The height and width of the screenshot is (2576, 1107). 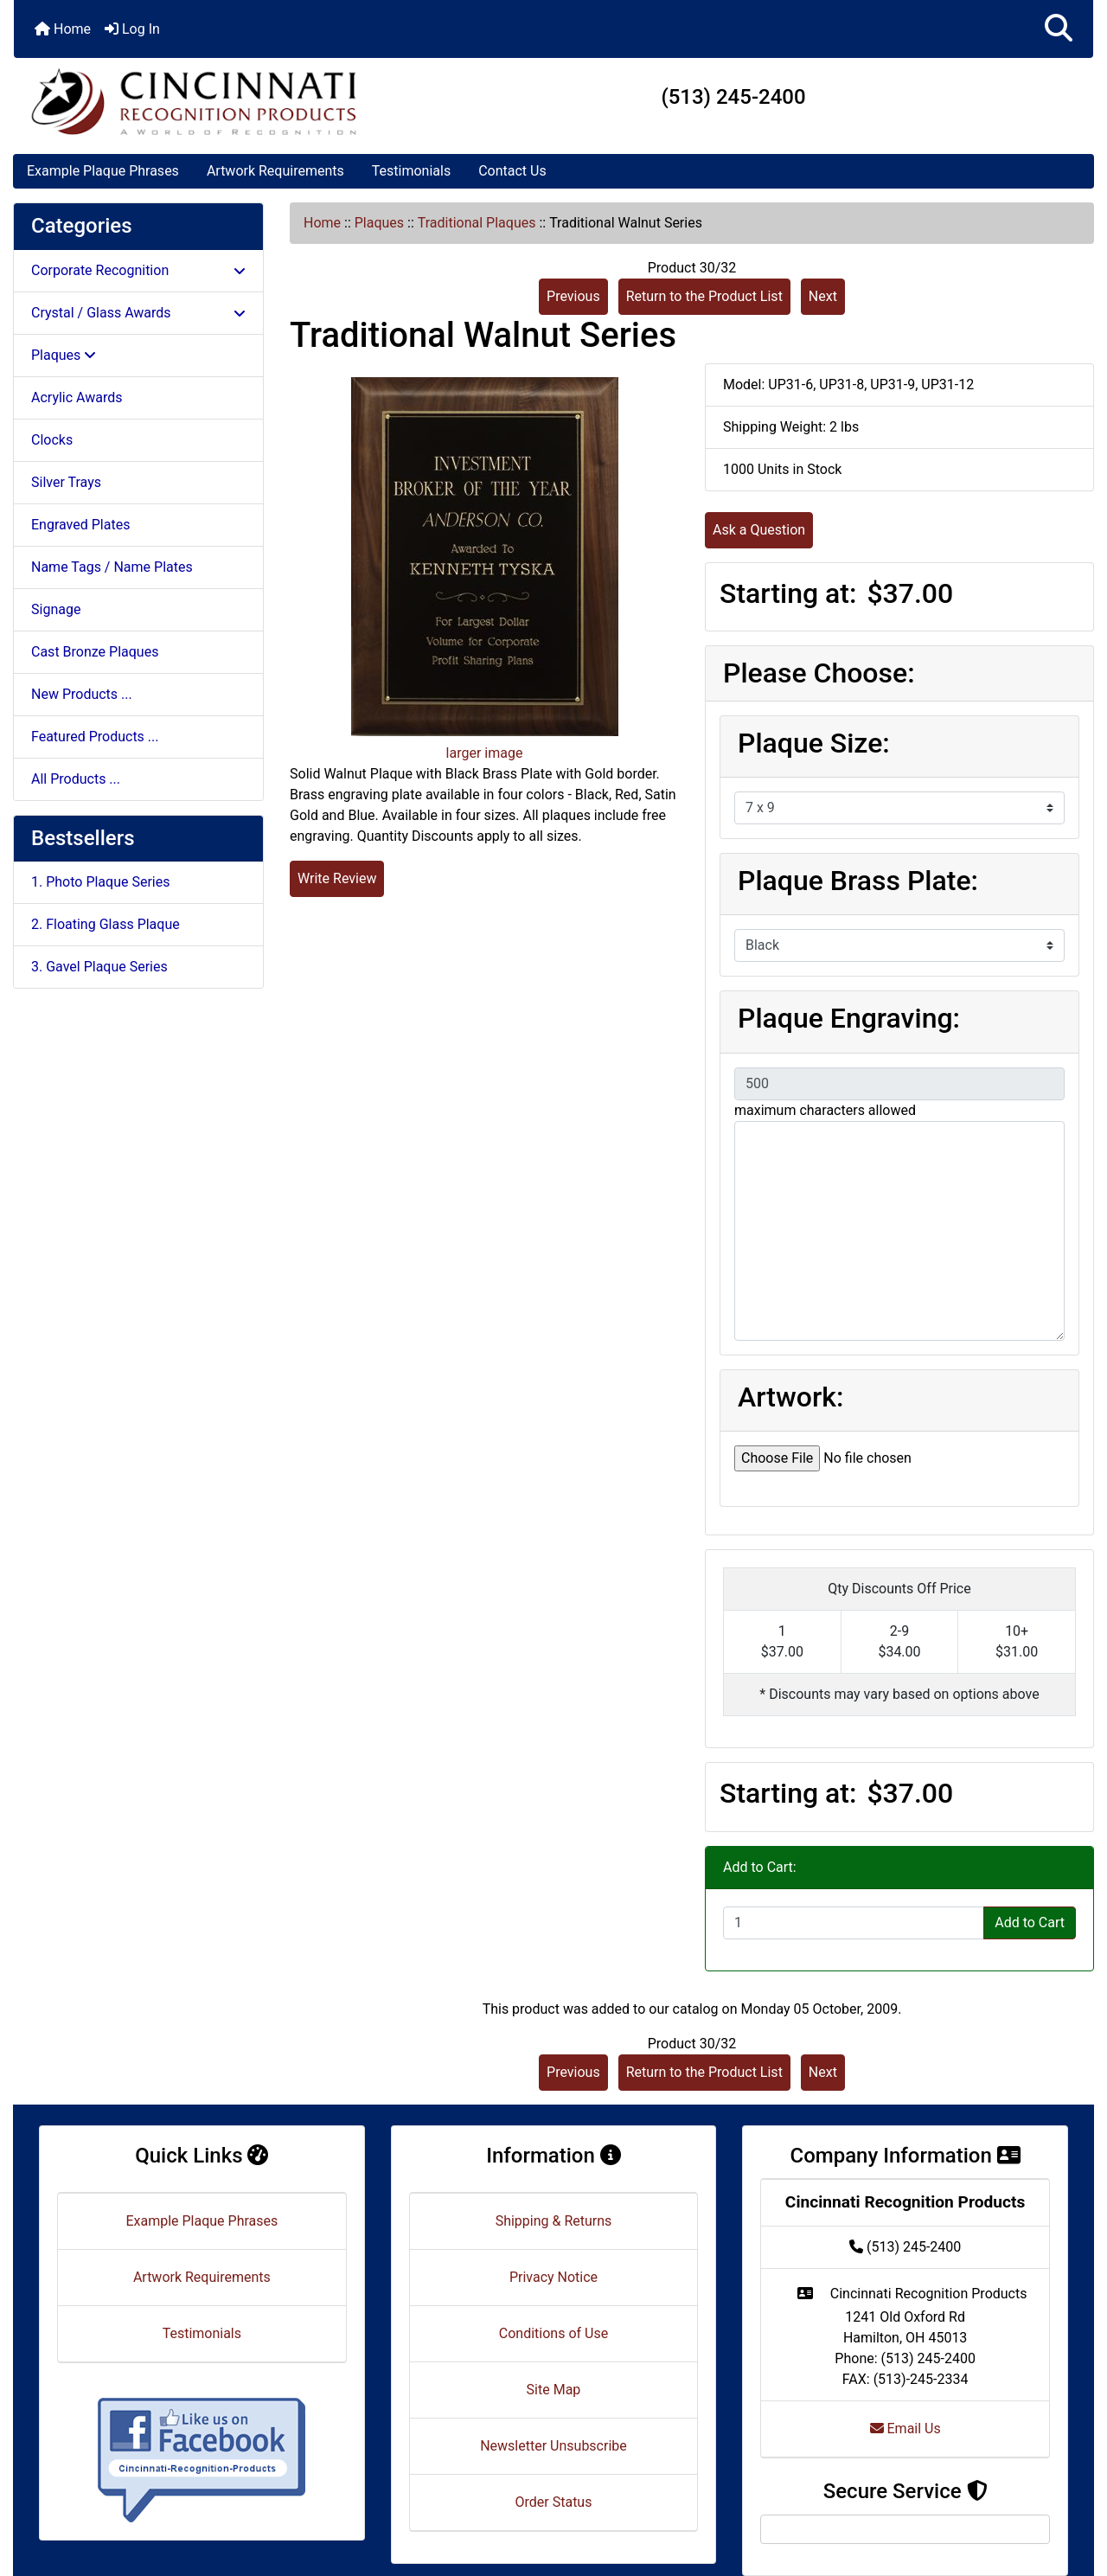 I want to click on Traditional Plaques, so click(x=477, y=223).